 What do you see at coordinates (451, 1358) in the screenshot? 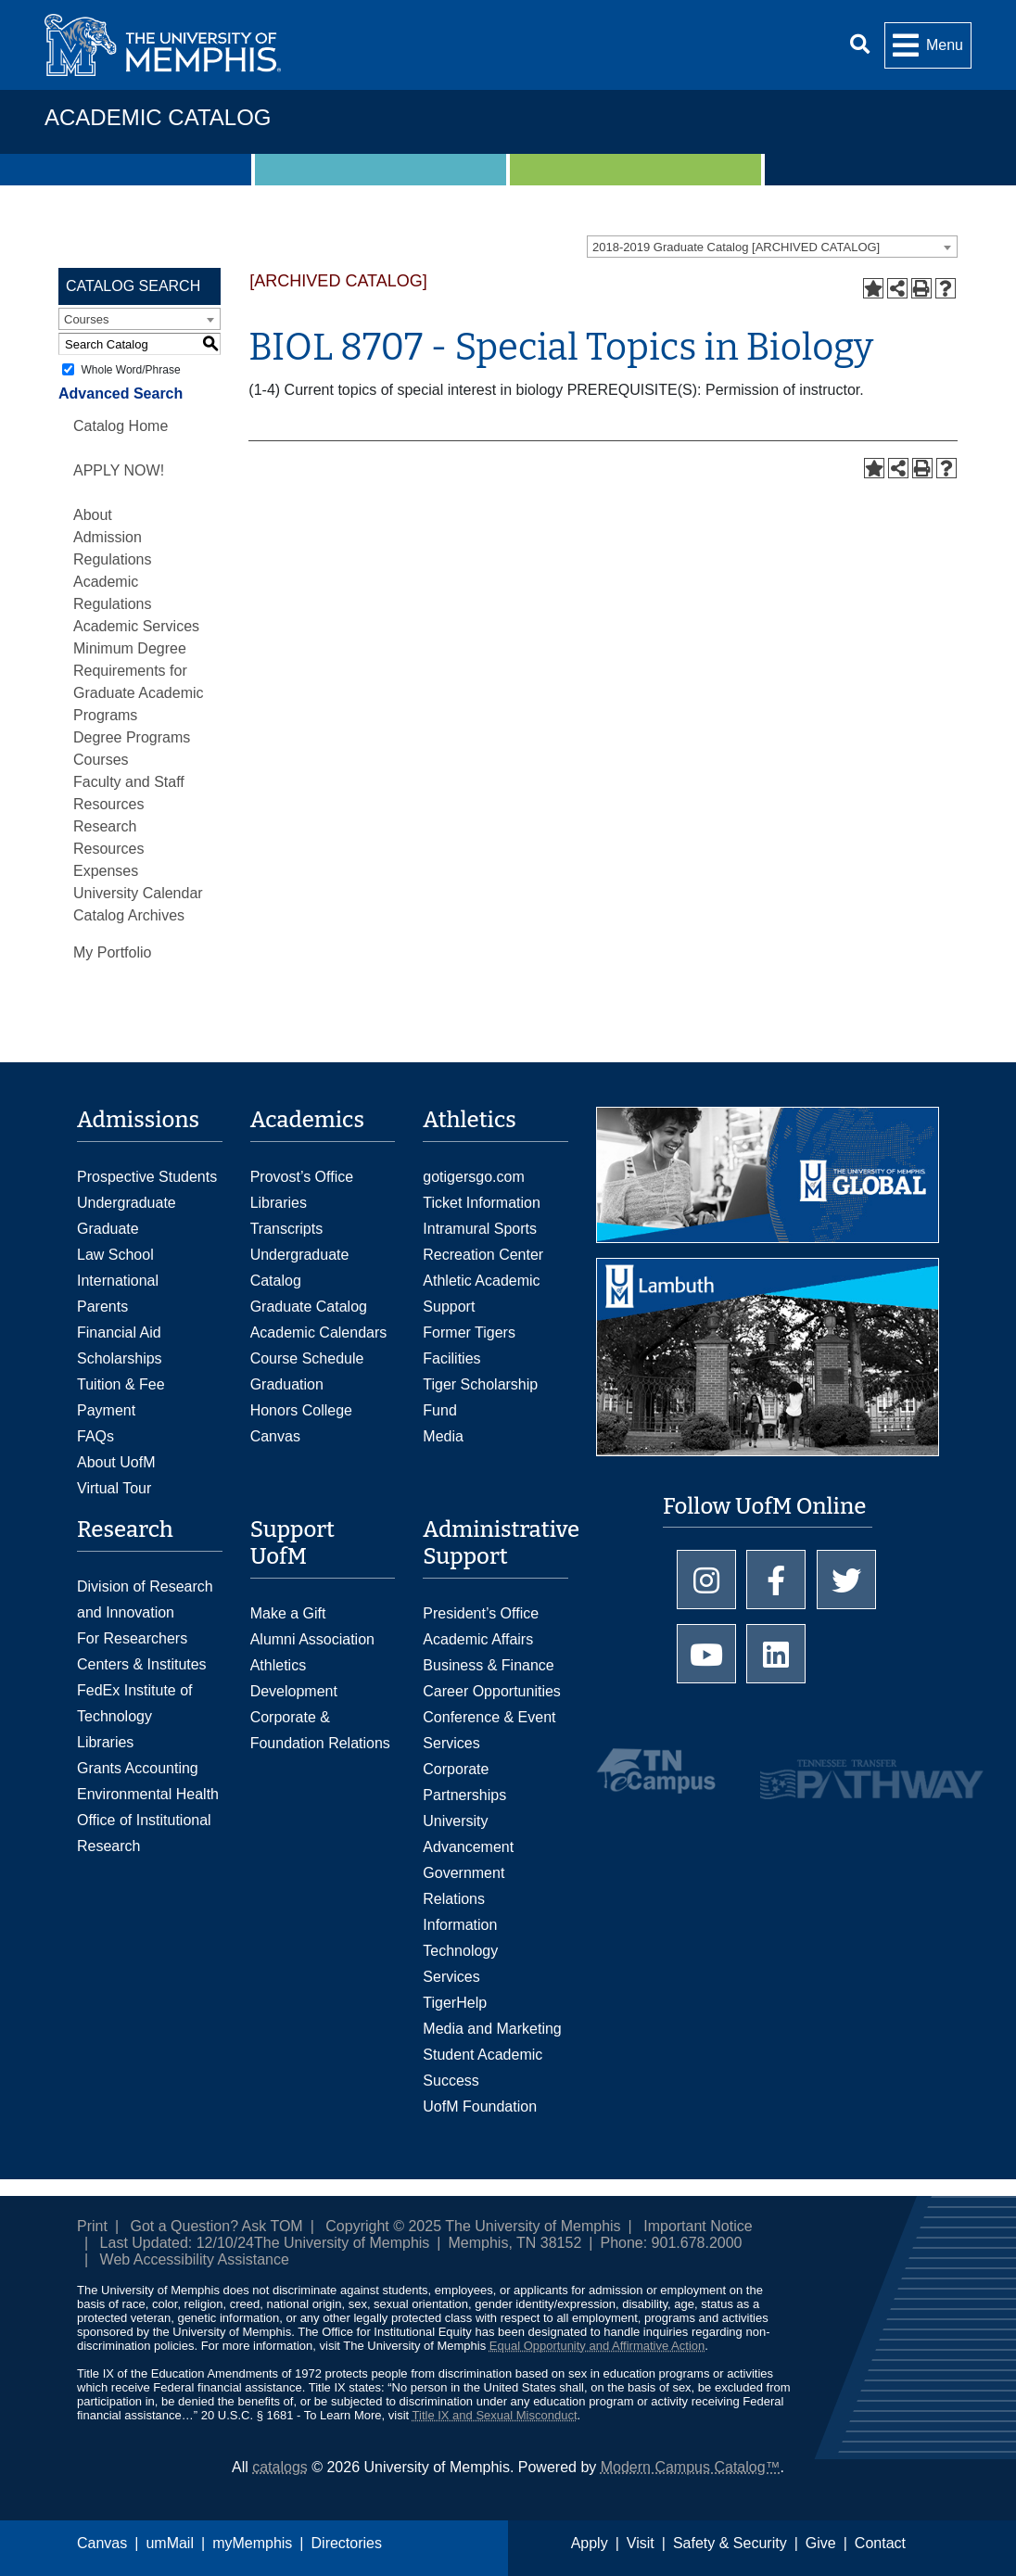
I see `Facilities` at bounding box center [451, 1358].